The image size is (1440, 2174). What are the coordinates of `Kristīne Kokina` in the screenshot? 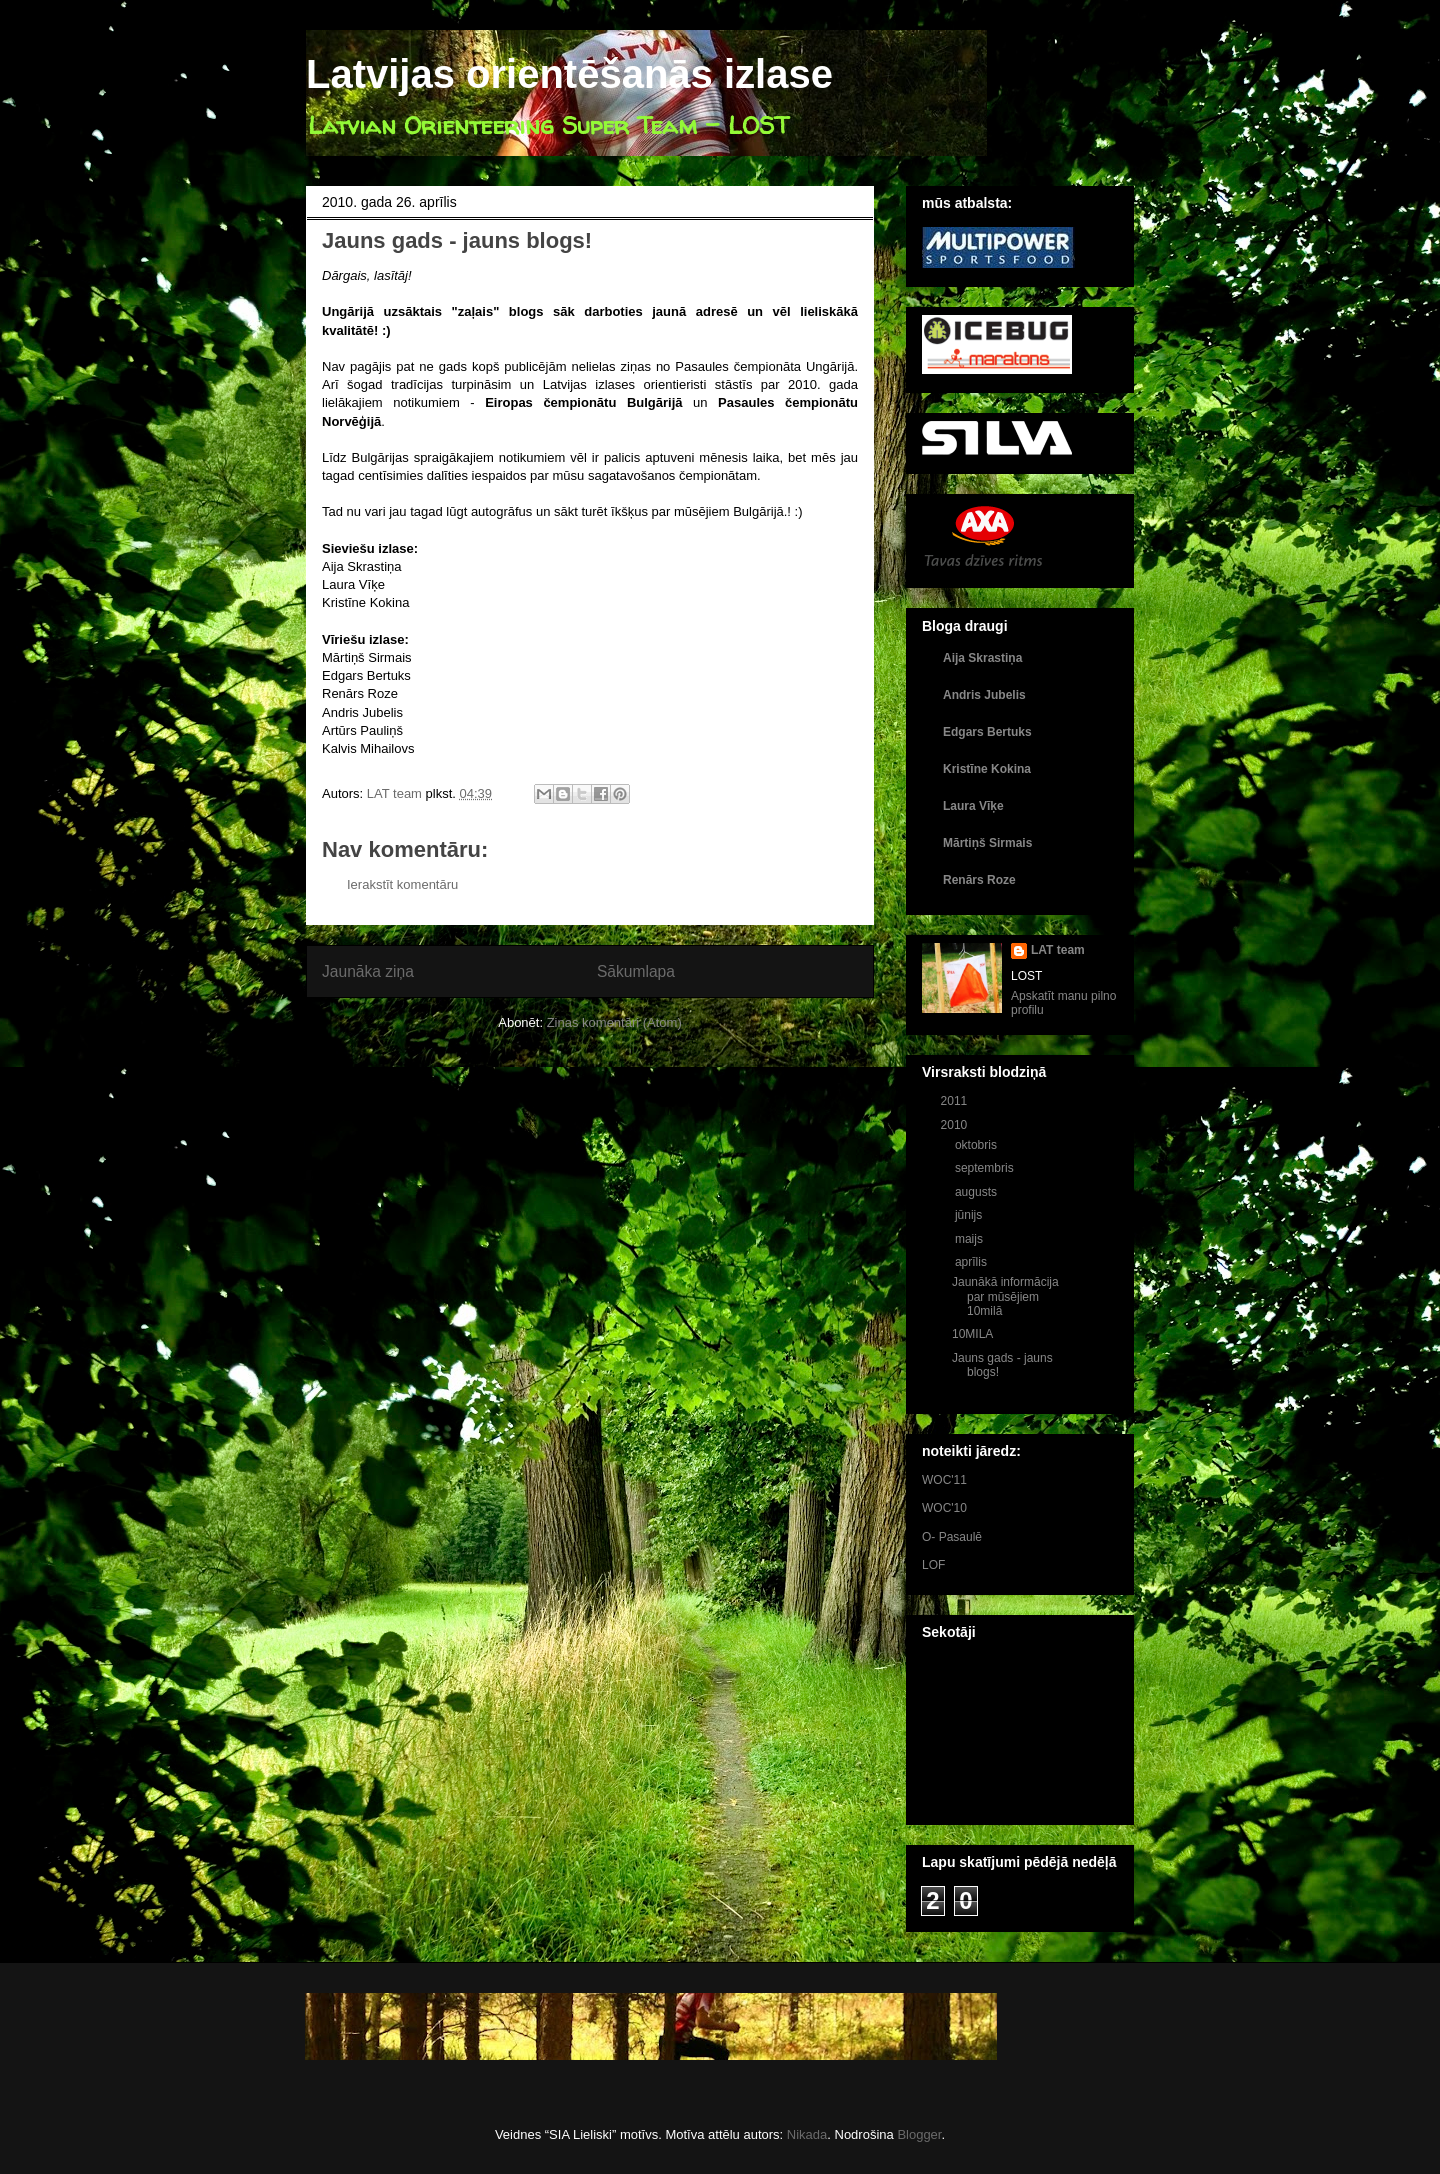 It's located at (987, 769).